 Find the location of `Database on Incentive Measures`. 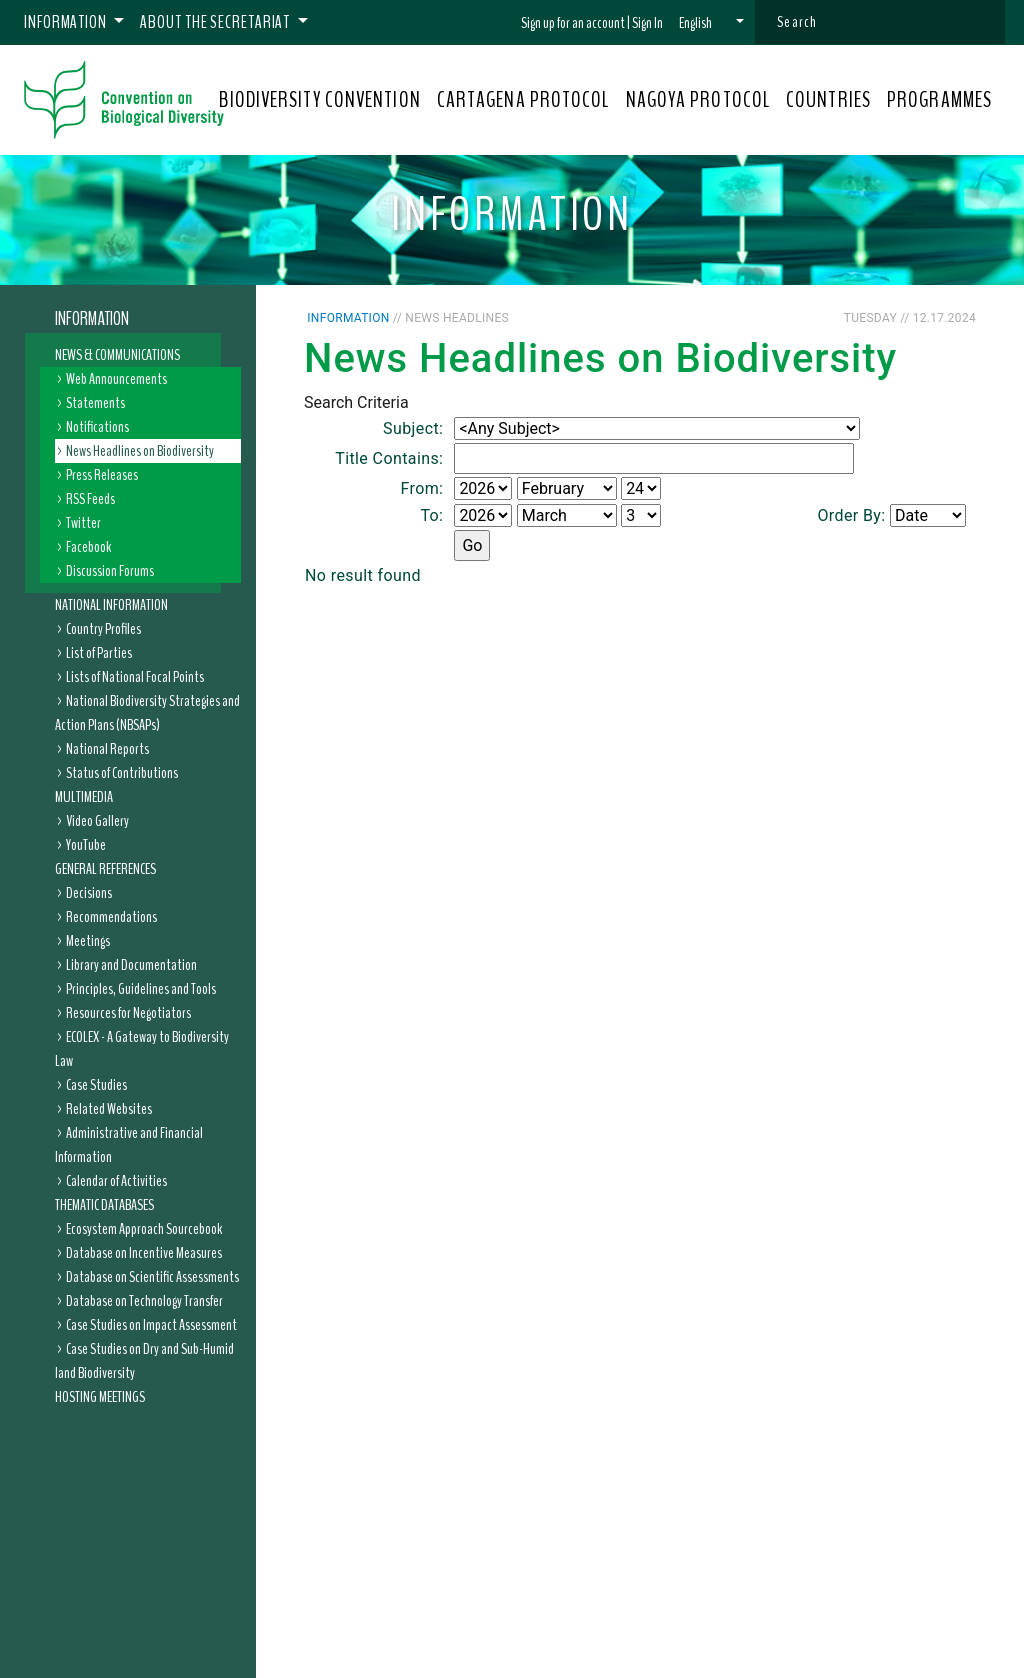

Database on Incentive Measures is located at coordinates (144, 1253).